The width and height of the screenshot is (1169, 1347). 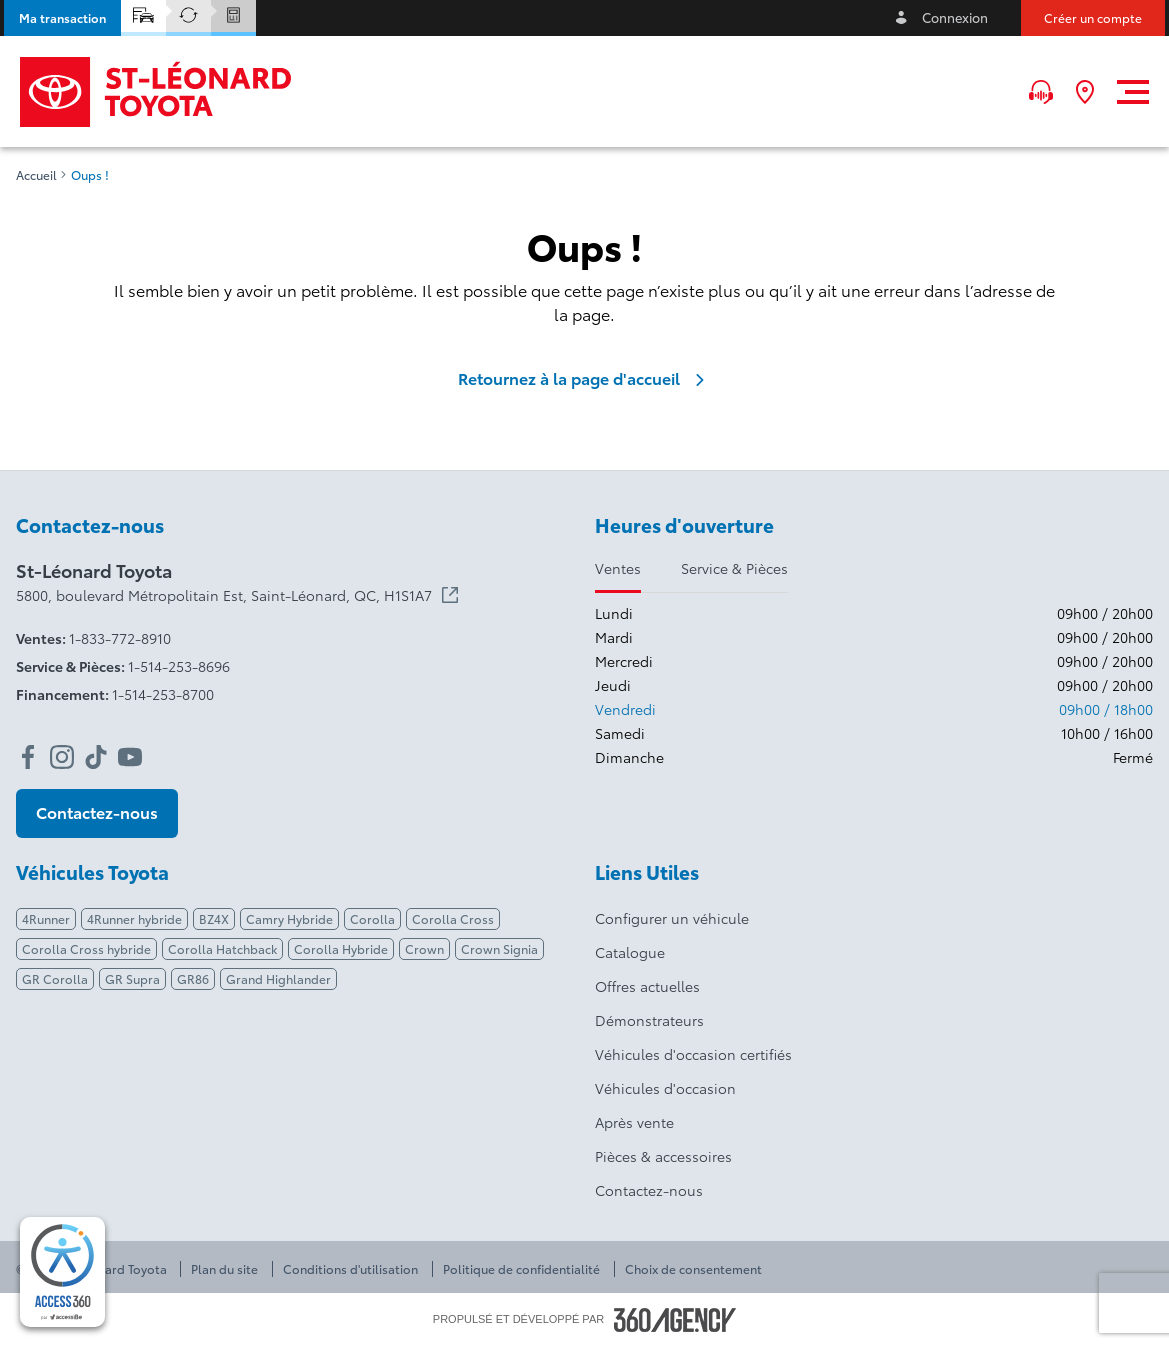 What do you see at coordinates (46, 918) in the screenshot?
I see `4Runner` at bounding box center [46, 918].